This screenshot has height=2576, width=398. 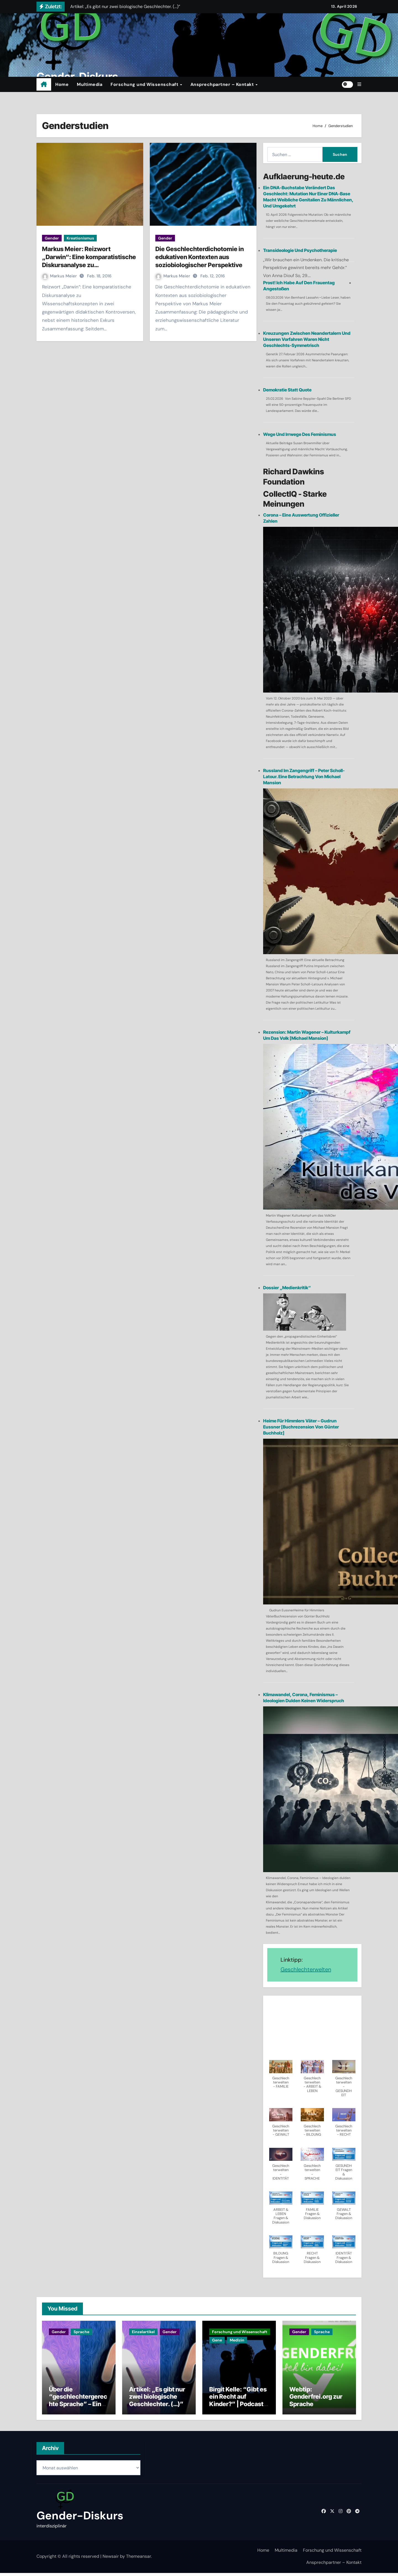 What do you see at coordinates (359, 84) in the screenshot?
I see `[button]` at bounding box center [359, 84].